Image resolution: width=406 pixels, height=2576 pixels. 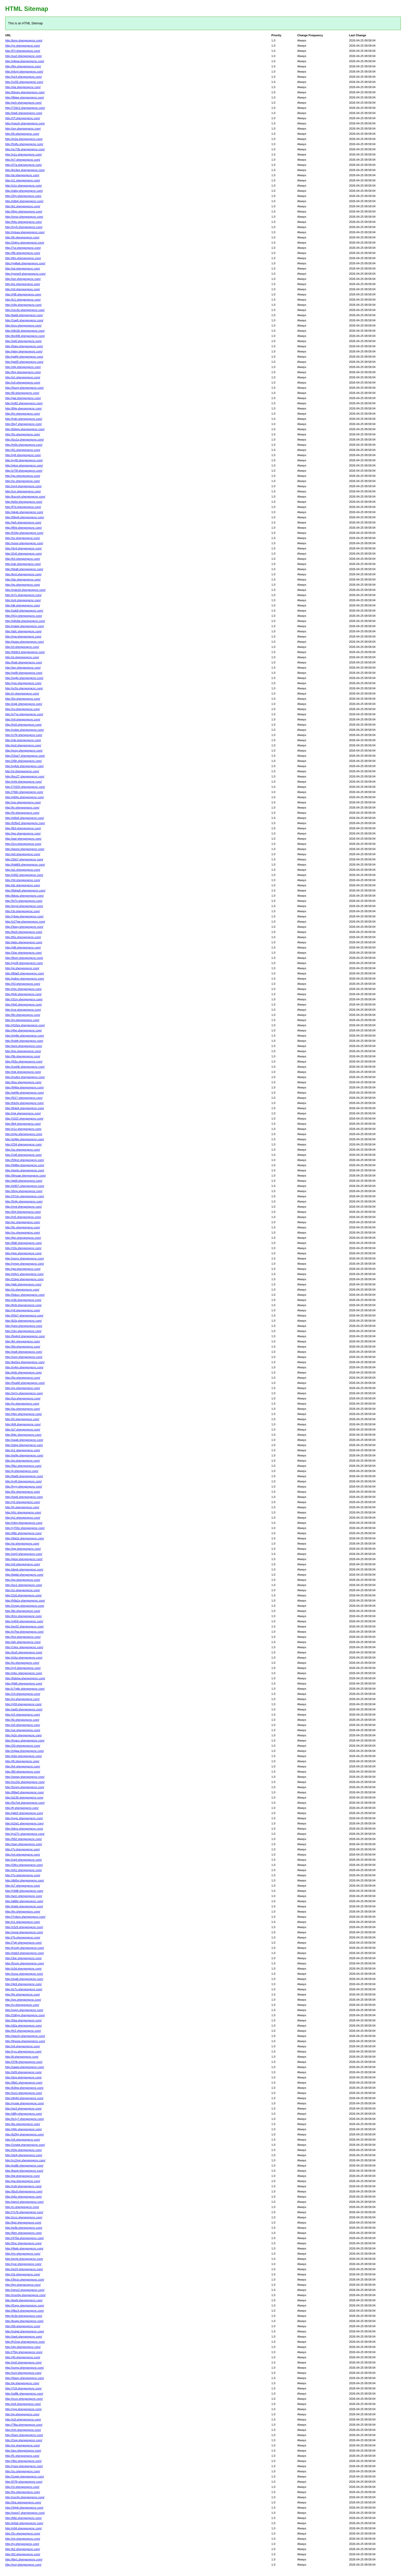 I want to click on http://xhj3.shengongcnc.com/, so click(x=23, y=1553).